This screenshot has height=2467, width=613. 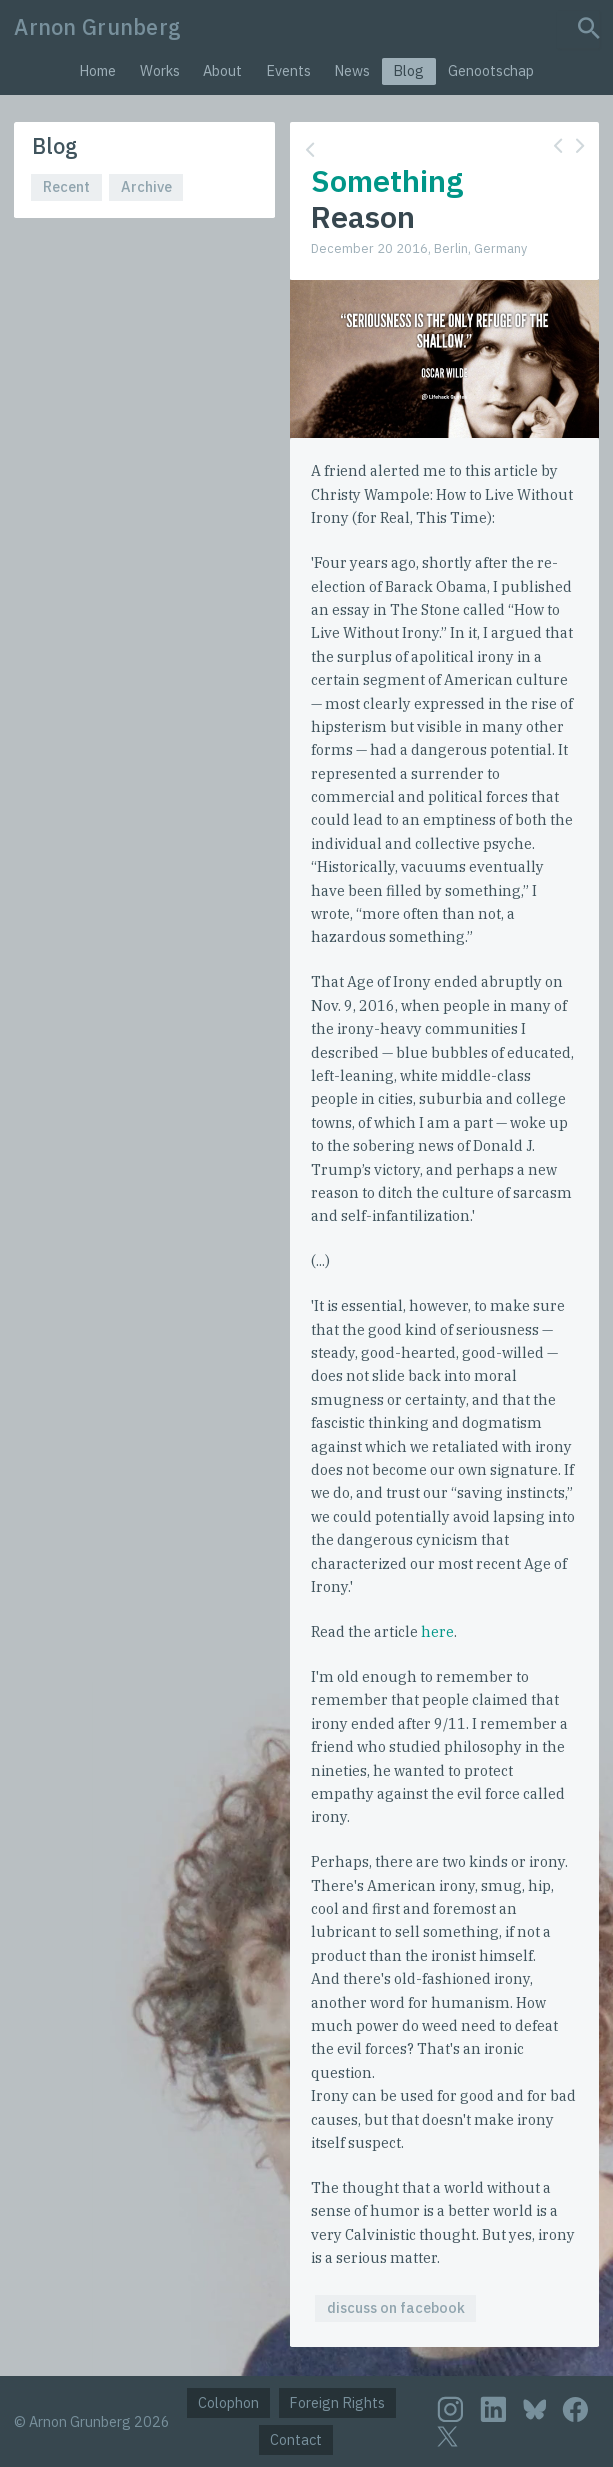 What do you see at coordinates (97, 27) in the screenshot?
I see `Arnon Grunberg` at bounding box center [97, 27].